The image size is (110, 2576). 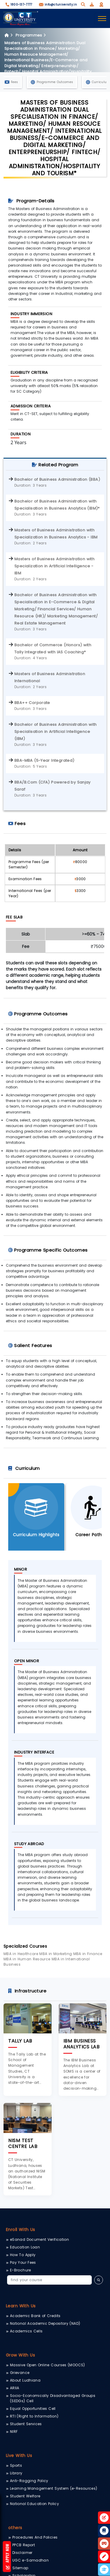 What do you see at coordinates (52, 82) in the screenshot?
I see `Programme Outcomes` at bounding box center [52, 82].